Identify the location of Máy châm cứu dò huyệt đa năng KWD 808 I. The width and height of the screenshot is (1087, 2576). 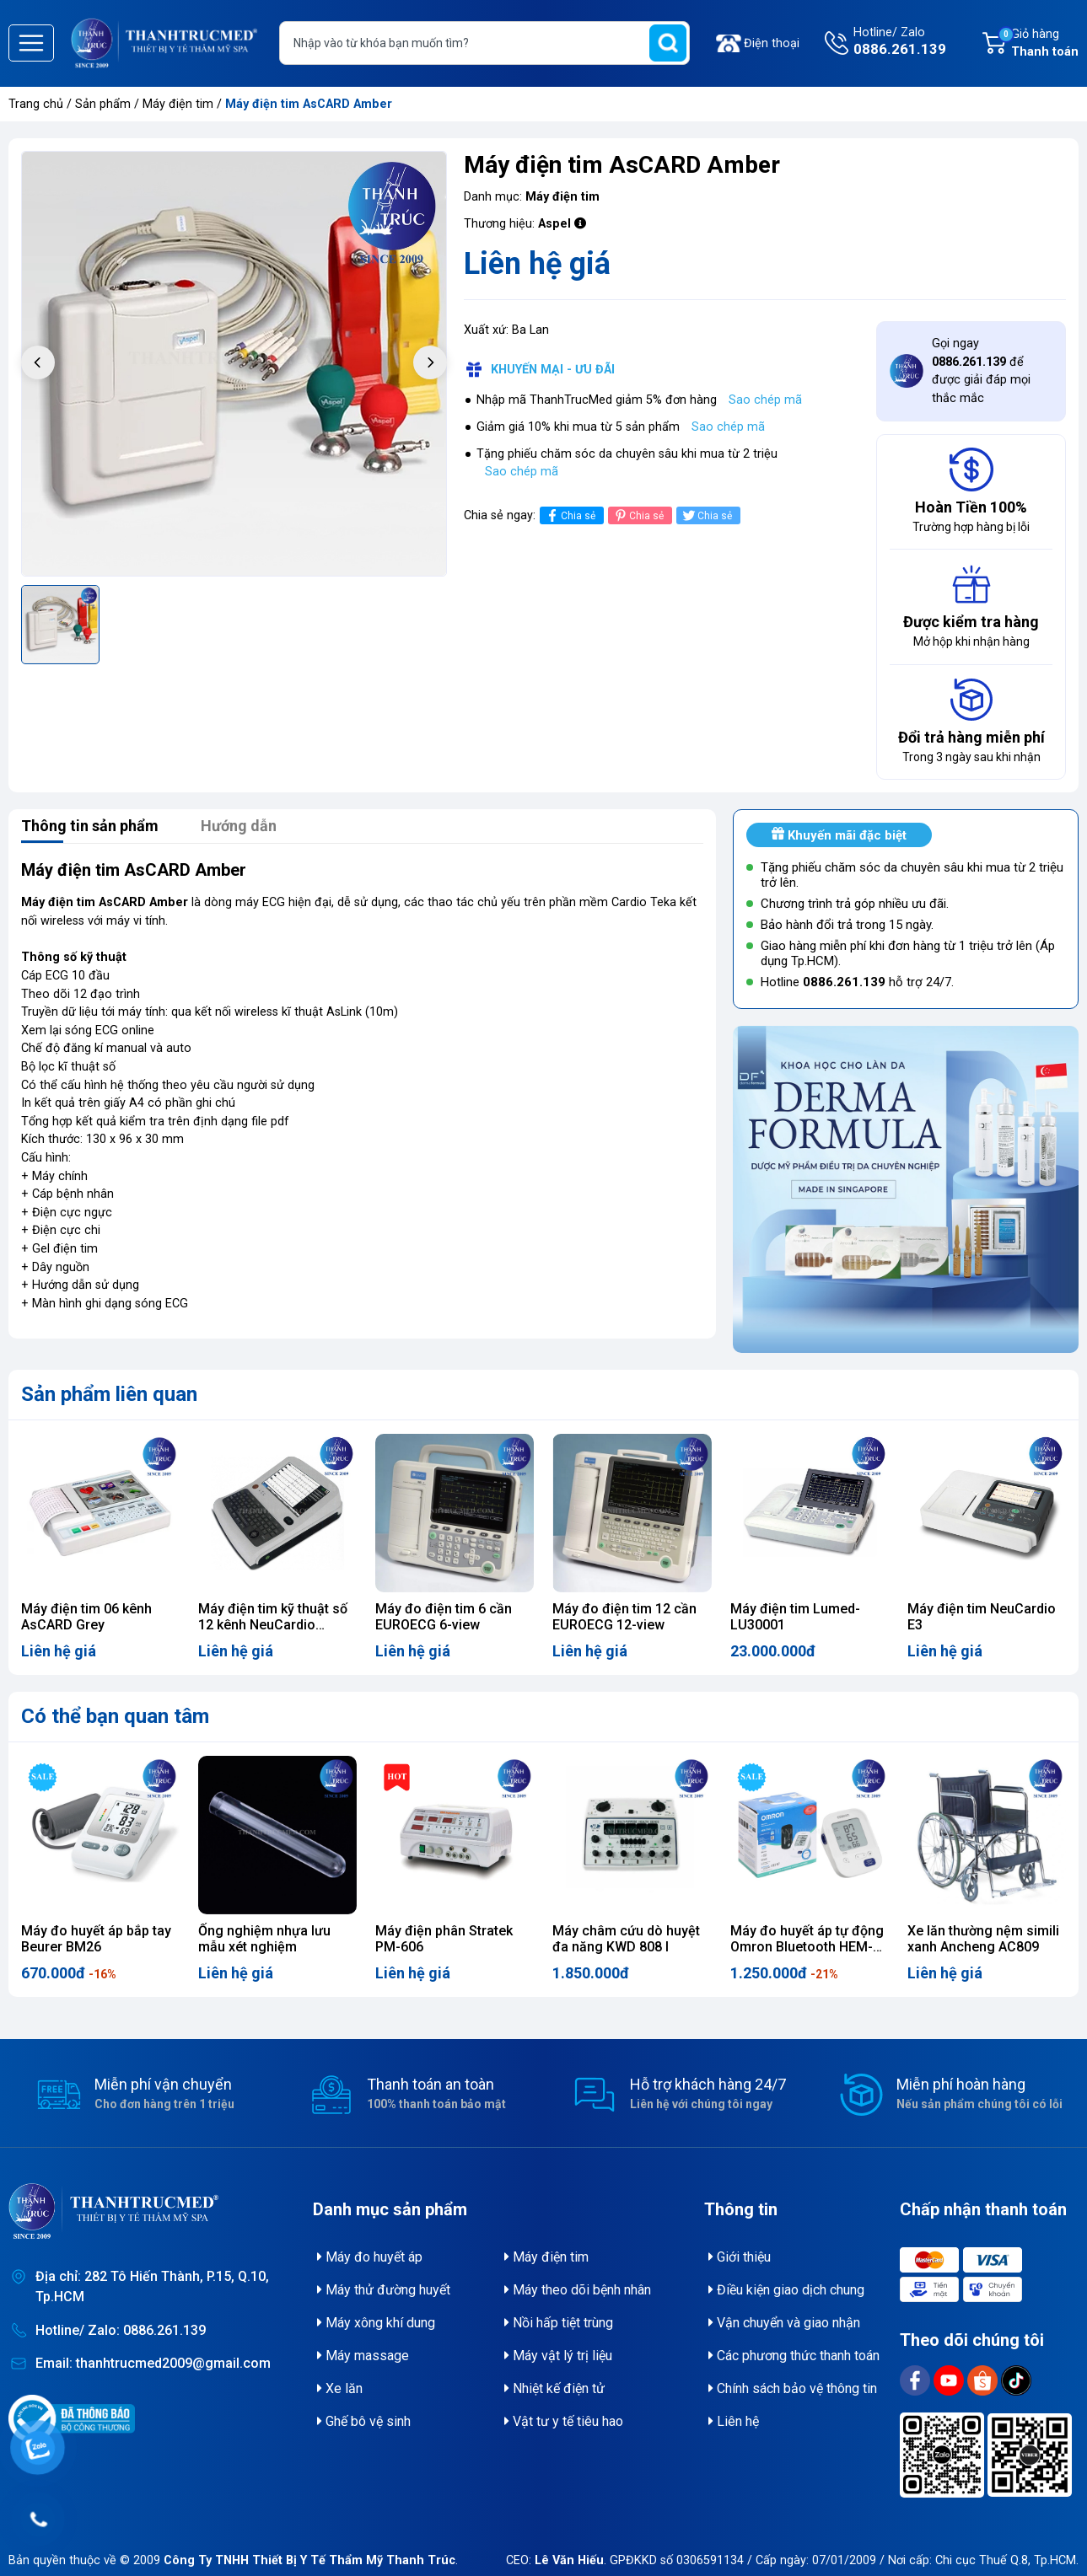
(626, 1939).